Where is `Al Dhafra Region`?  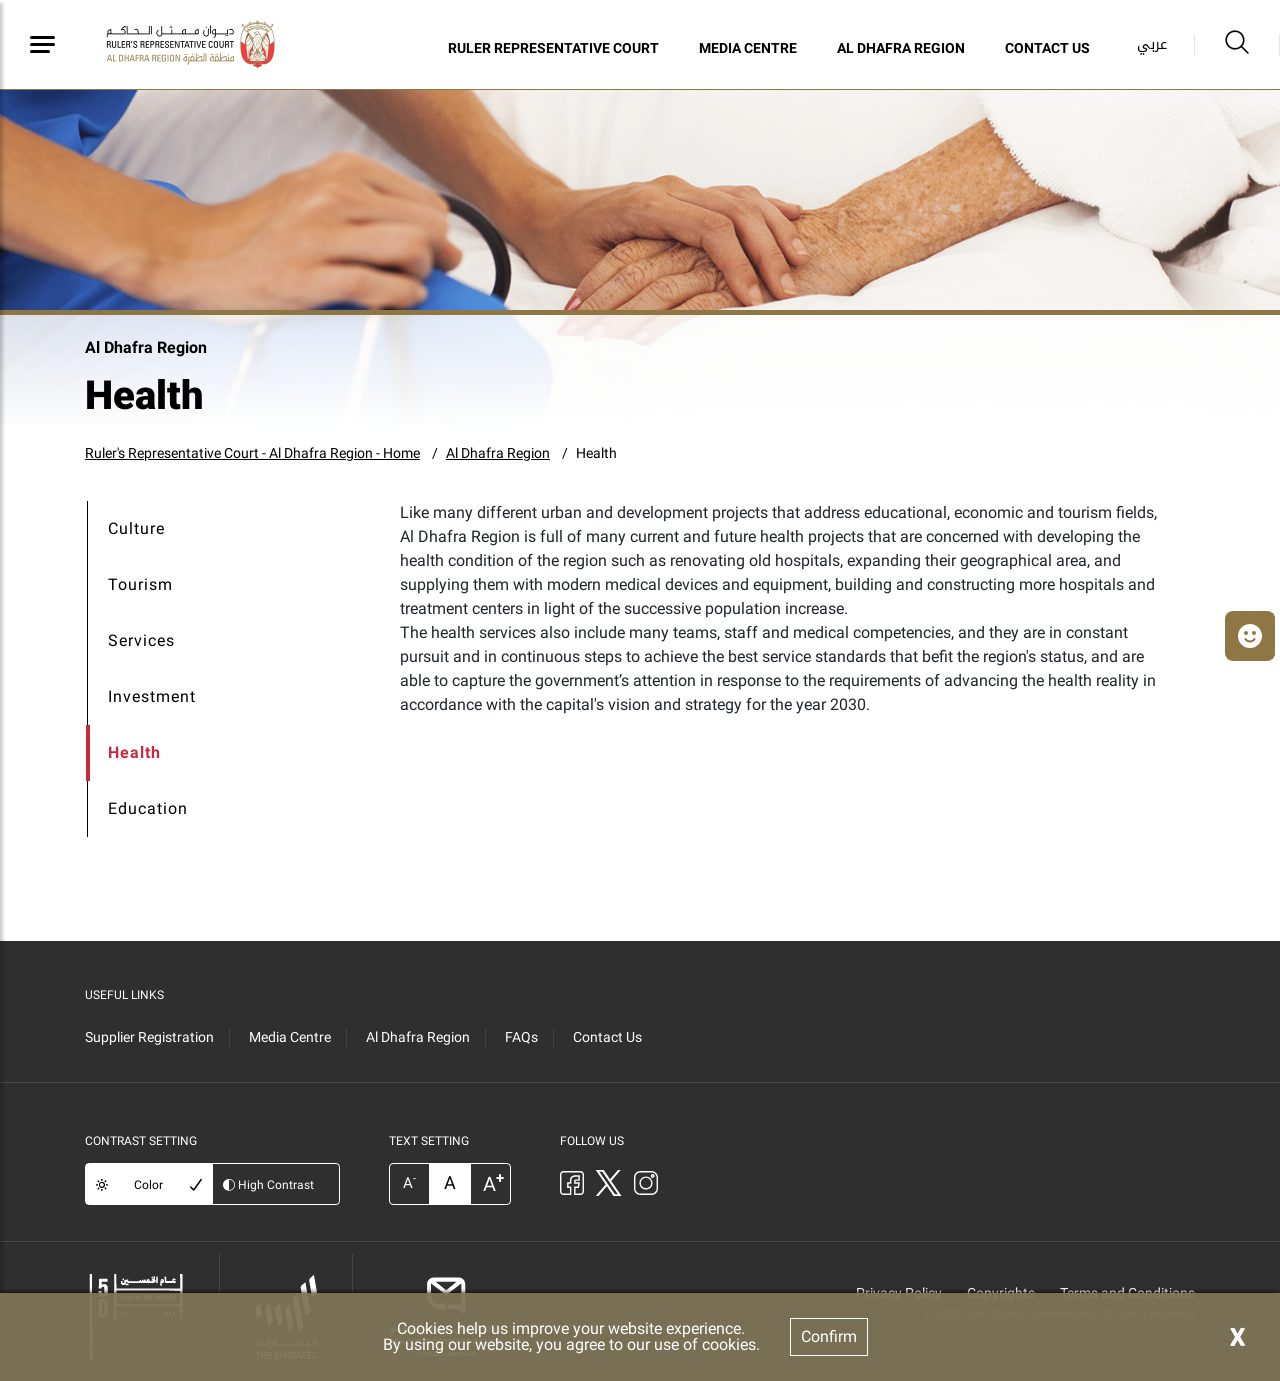
Al Dhafra Region is located at coordinates (901, 48).